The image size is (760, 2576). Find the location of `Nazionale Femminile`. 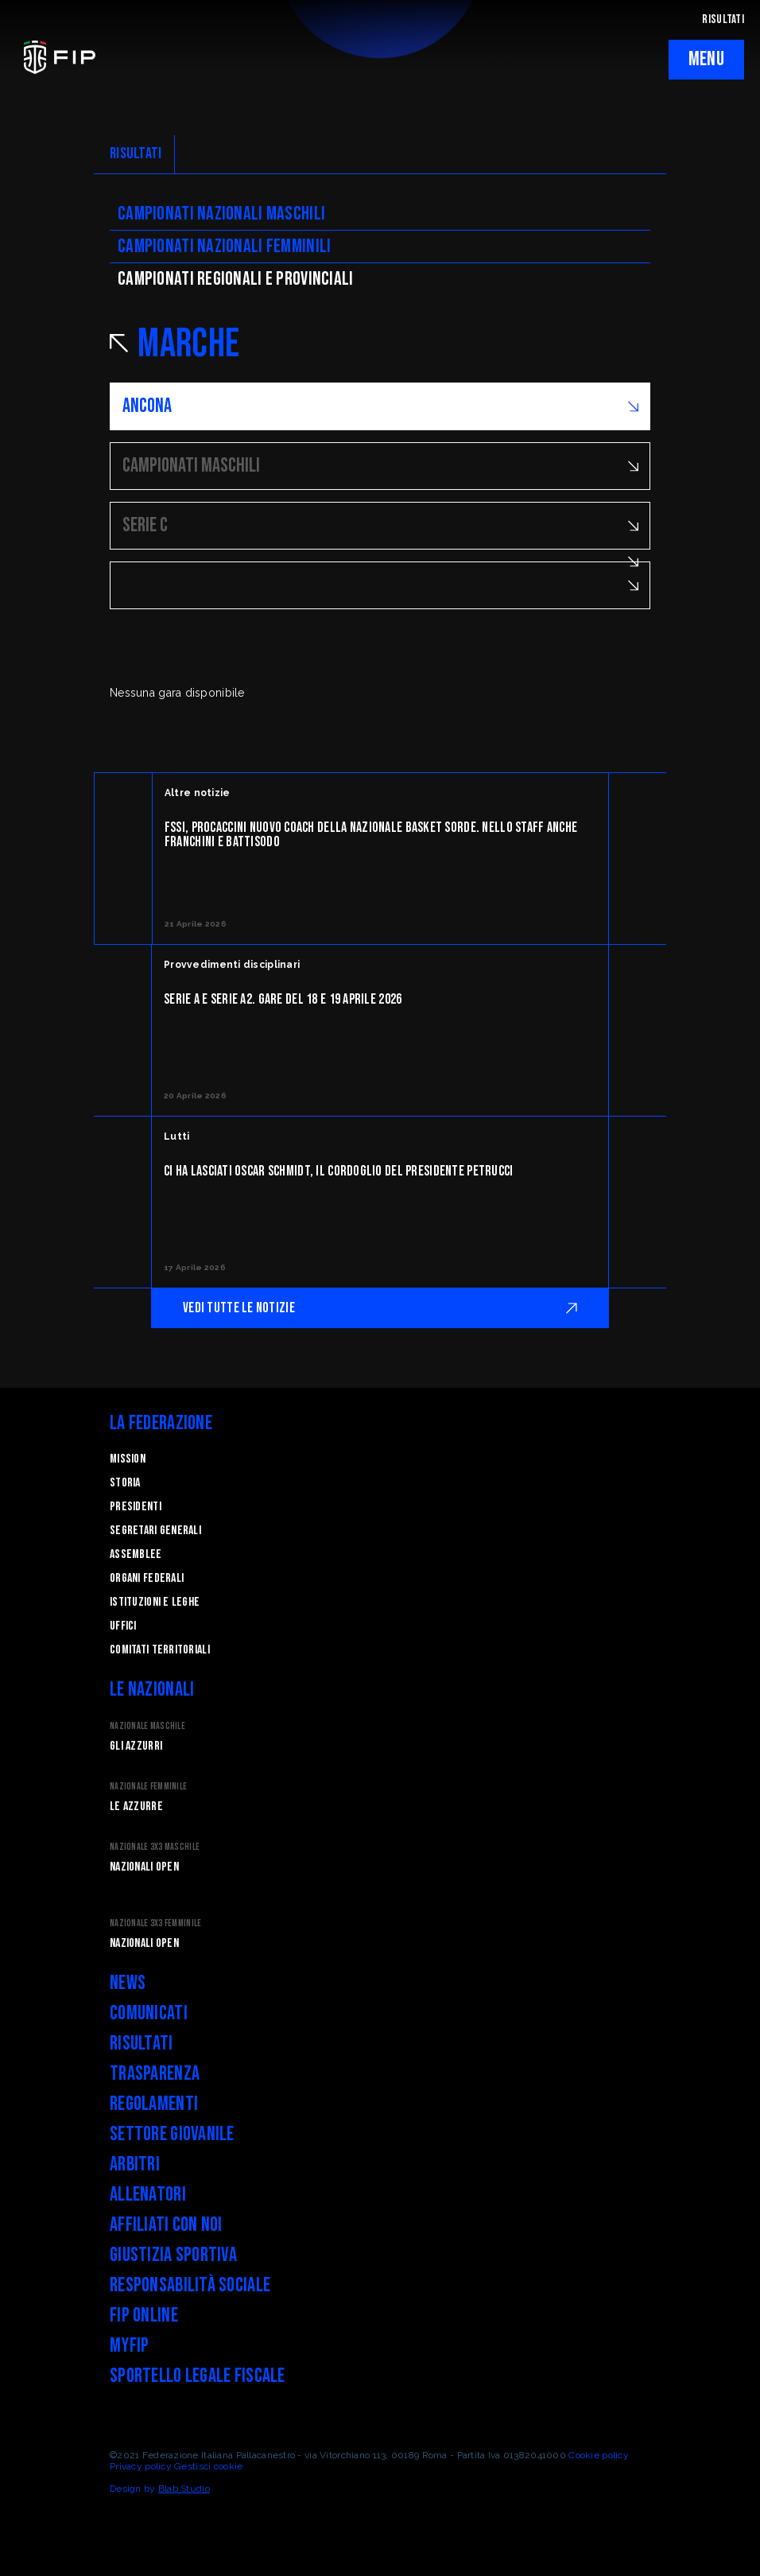

Nazionale Femminile is located at coordinates (148, 1787).